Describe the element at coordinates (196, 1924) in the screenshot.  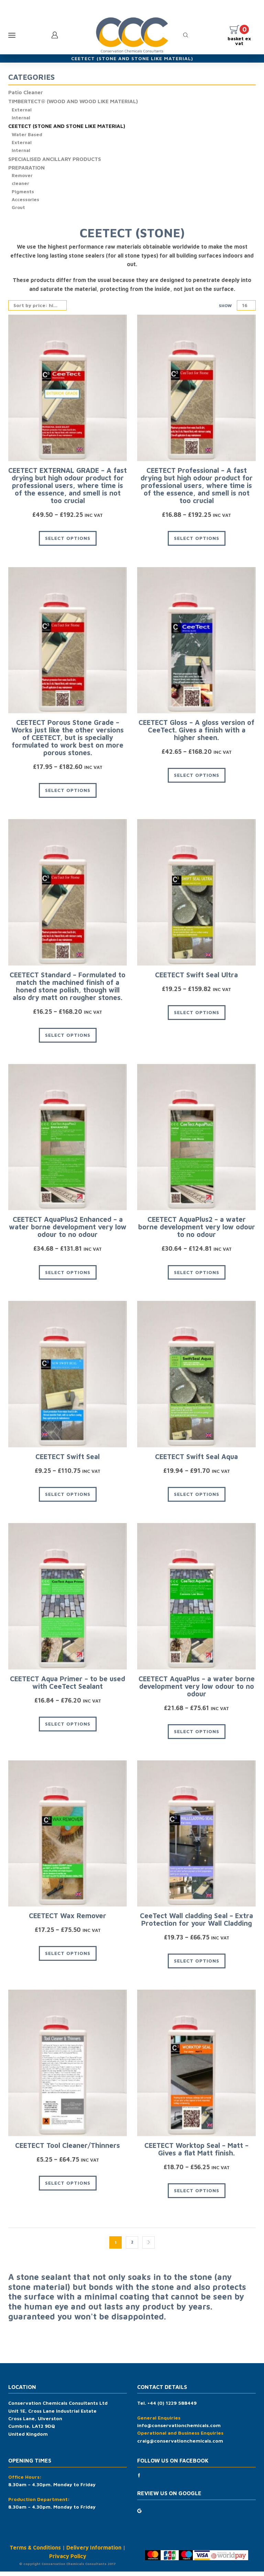
I see `CeeTect Wall cladding Seal – Extra Protection for your Wall Cladding` at that location.